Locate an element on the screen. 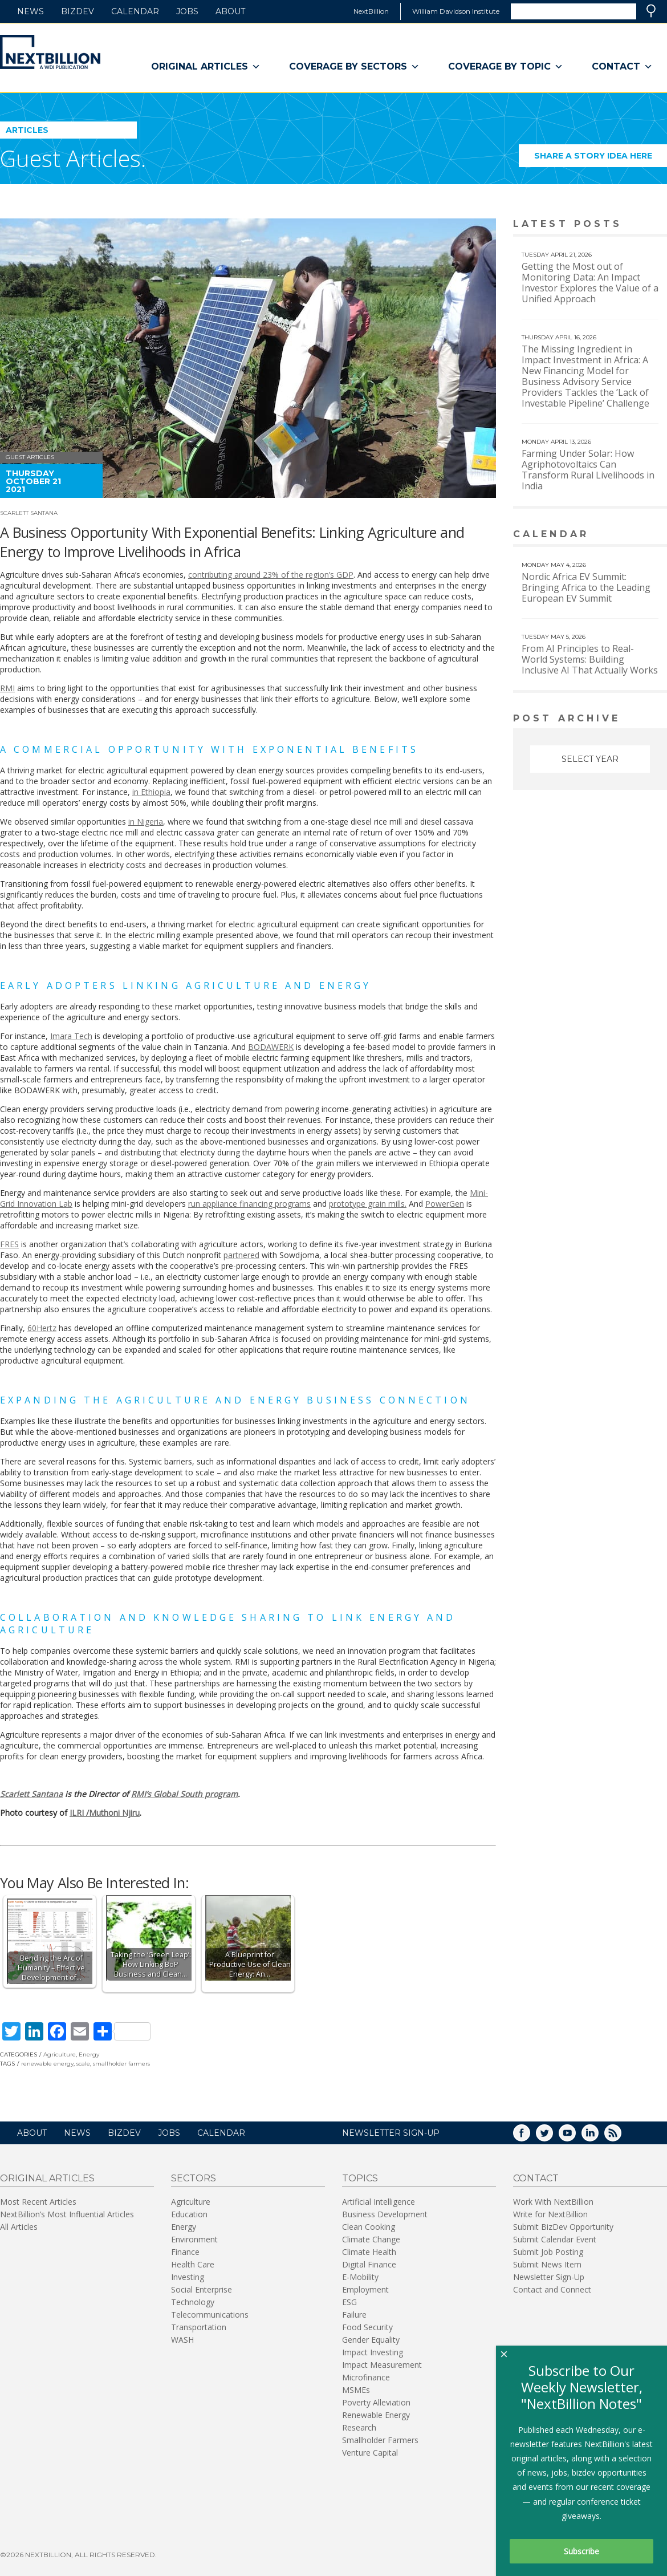 Image resolution: width=667 pixels, height=2576 pixels. scale is located at coordinates (83, 2063).